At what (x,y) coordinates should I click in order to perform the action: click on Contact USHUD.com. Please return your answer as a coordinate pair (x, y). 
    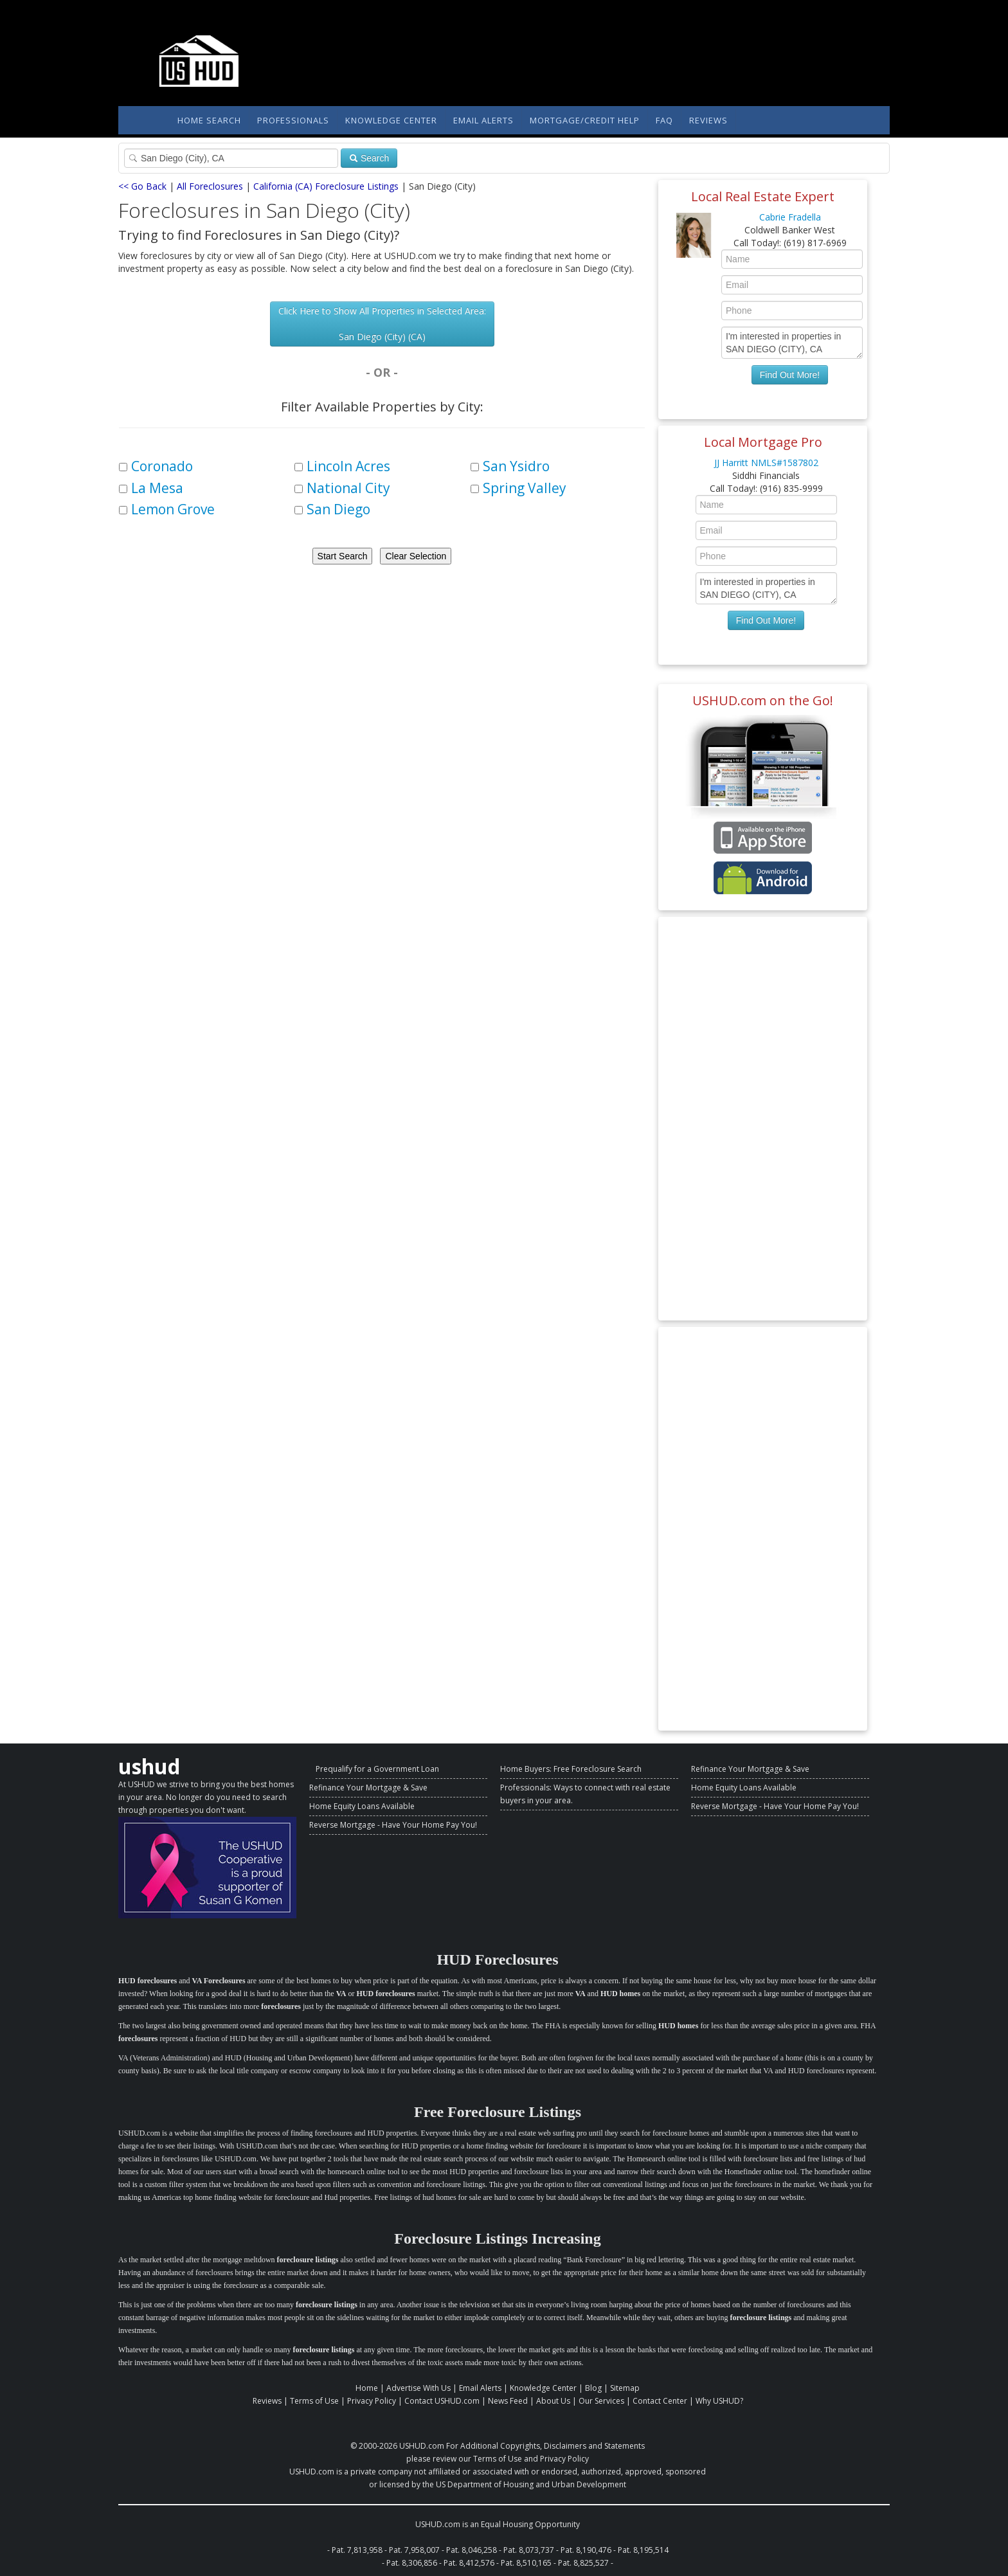
    Looking at the image, I should click on (442, 2400).